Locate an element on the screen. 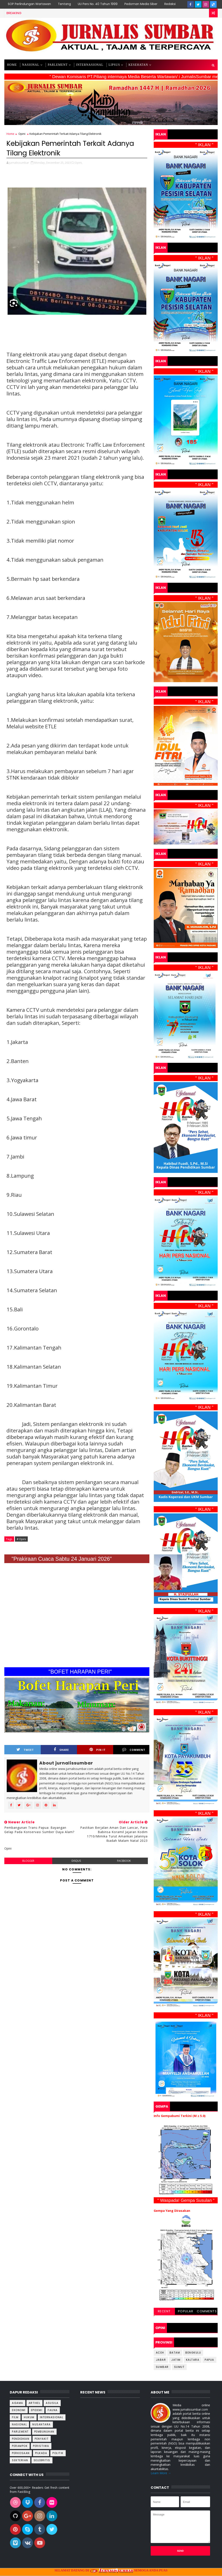 The image size is (222, 2576). Popular is located at coordinates (185, 2311).